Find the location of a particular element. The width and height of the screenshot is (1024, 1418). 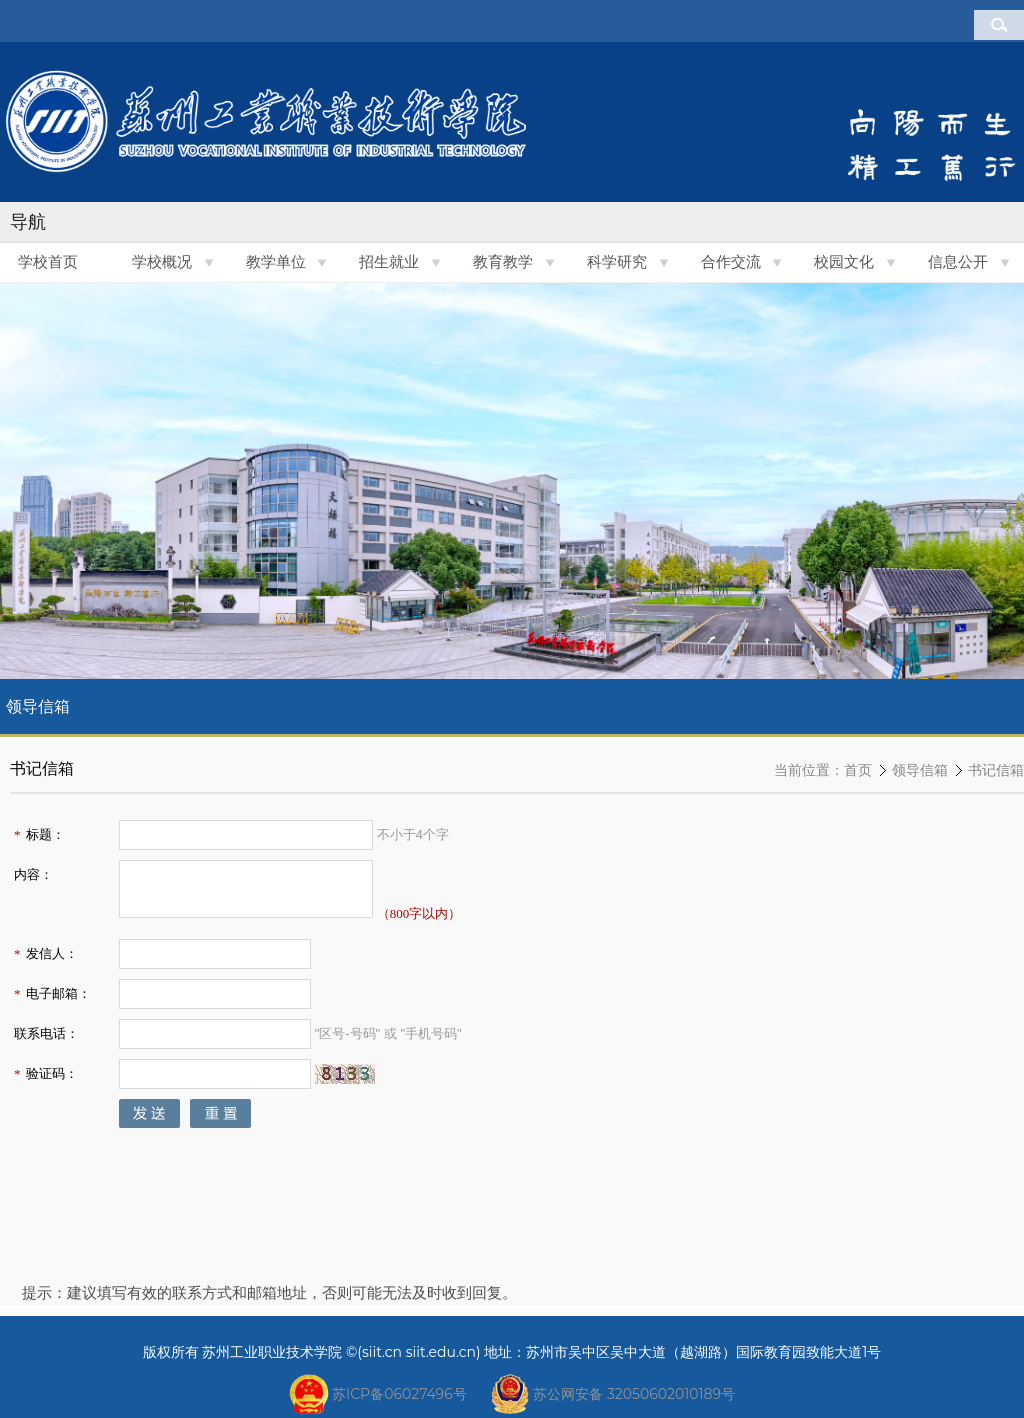

学校首页 is located at coordinates (48, 262).